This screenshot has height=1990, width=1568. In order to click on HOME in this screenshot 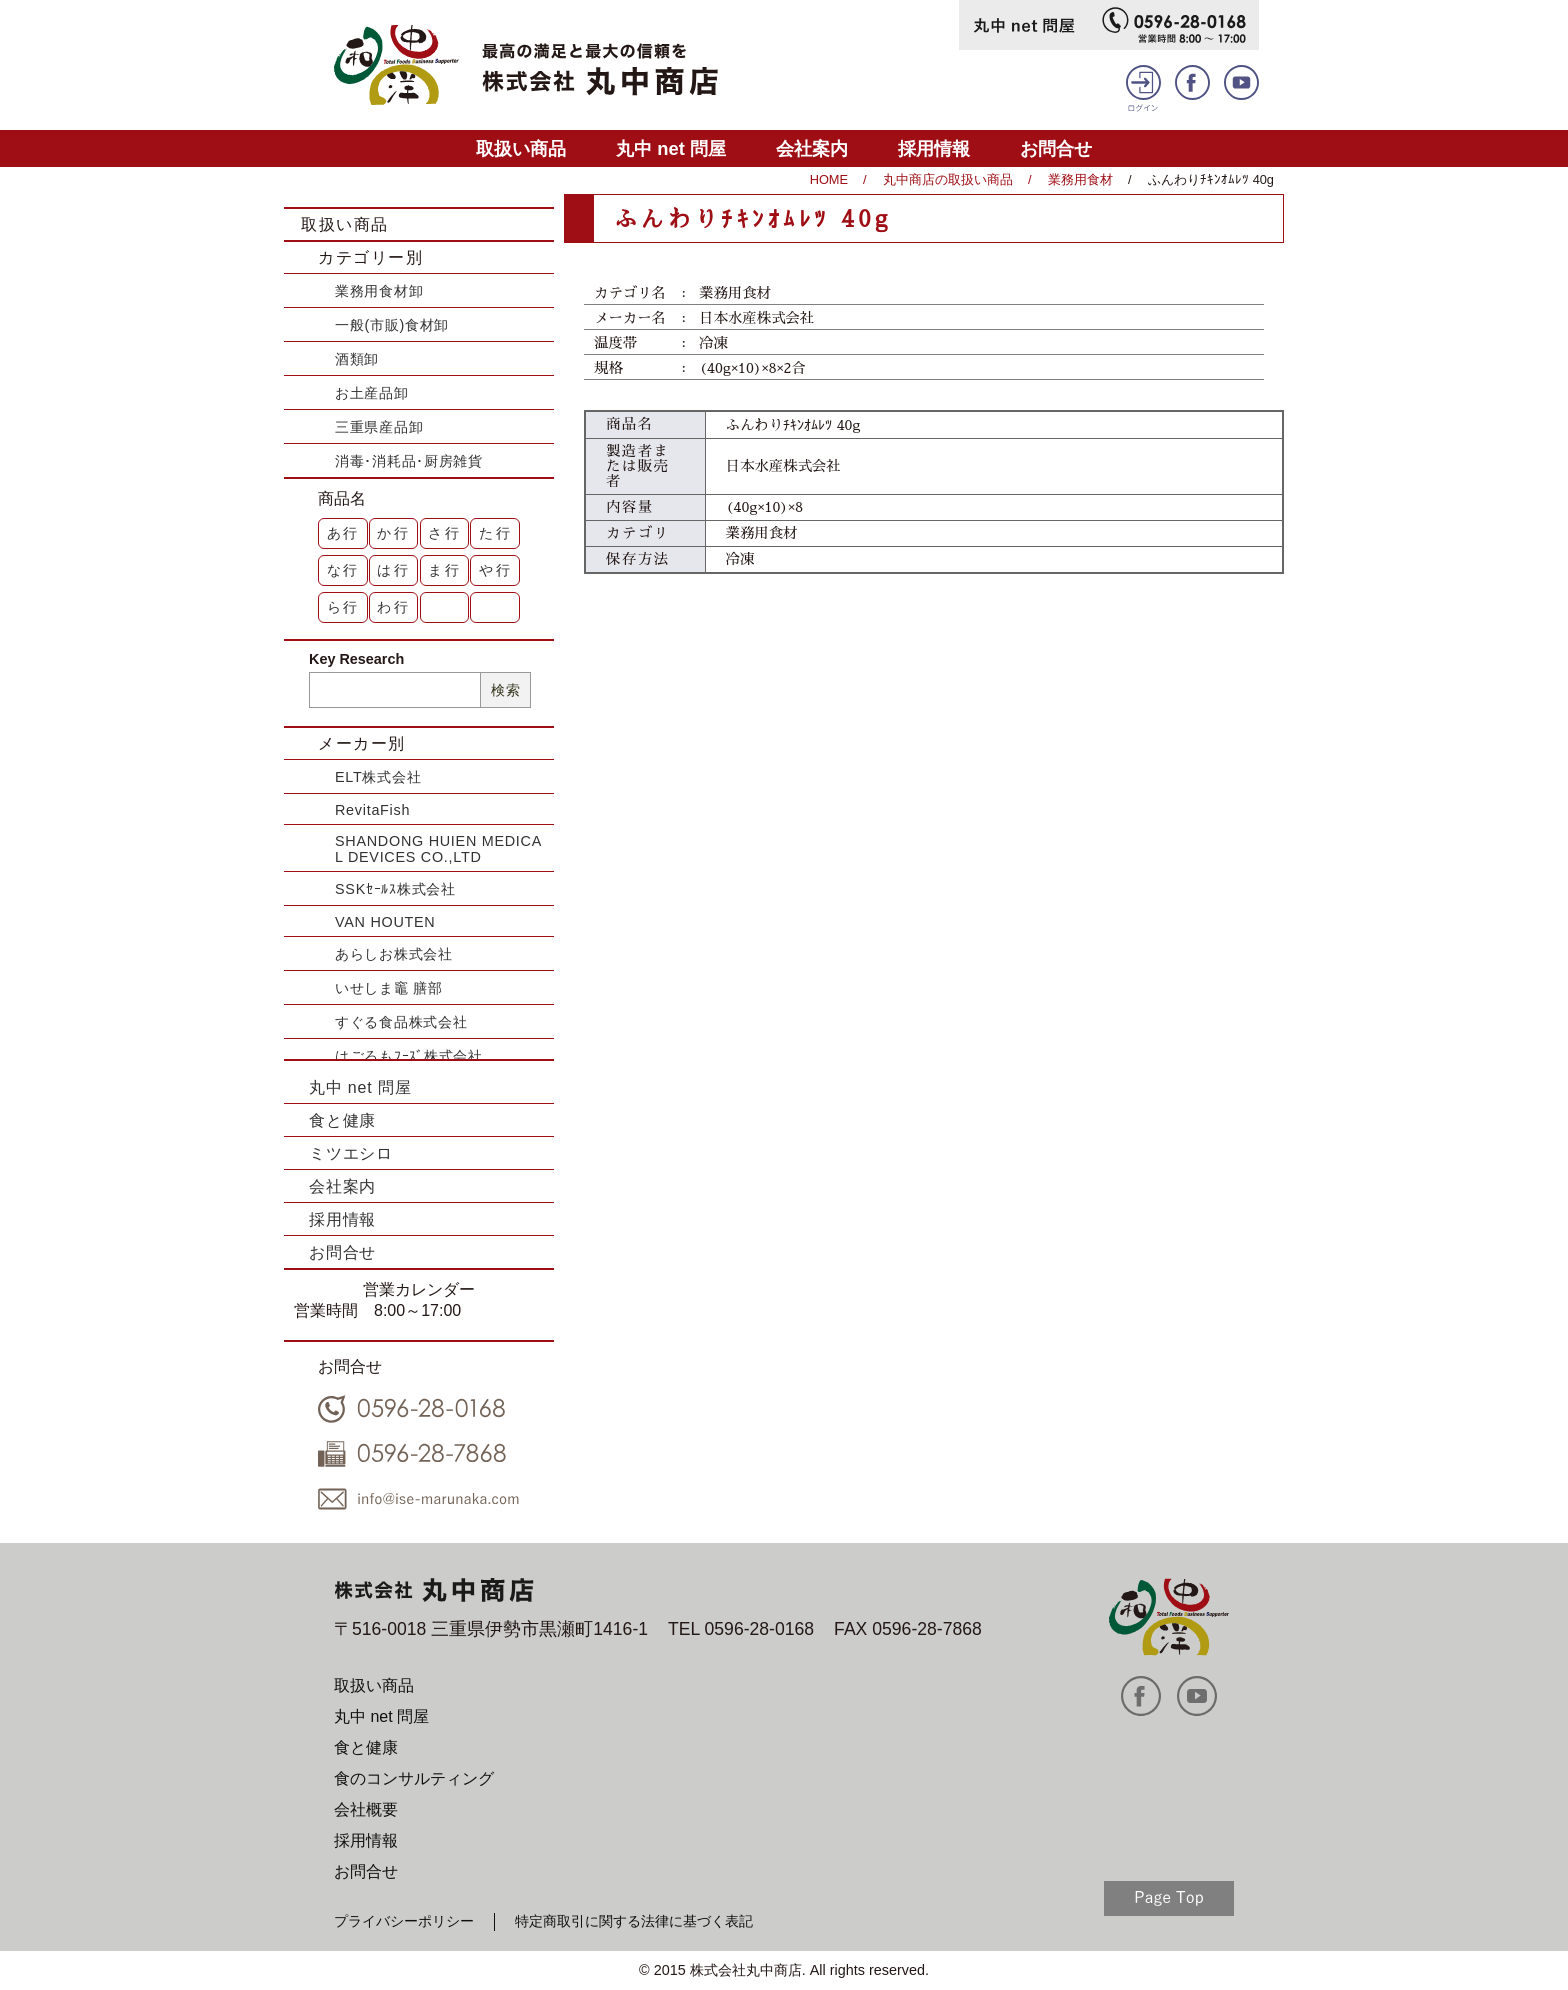, I will do `click(829, 179)`.